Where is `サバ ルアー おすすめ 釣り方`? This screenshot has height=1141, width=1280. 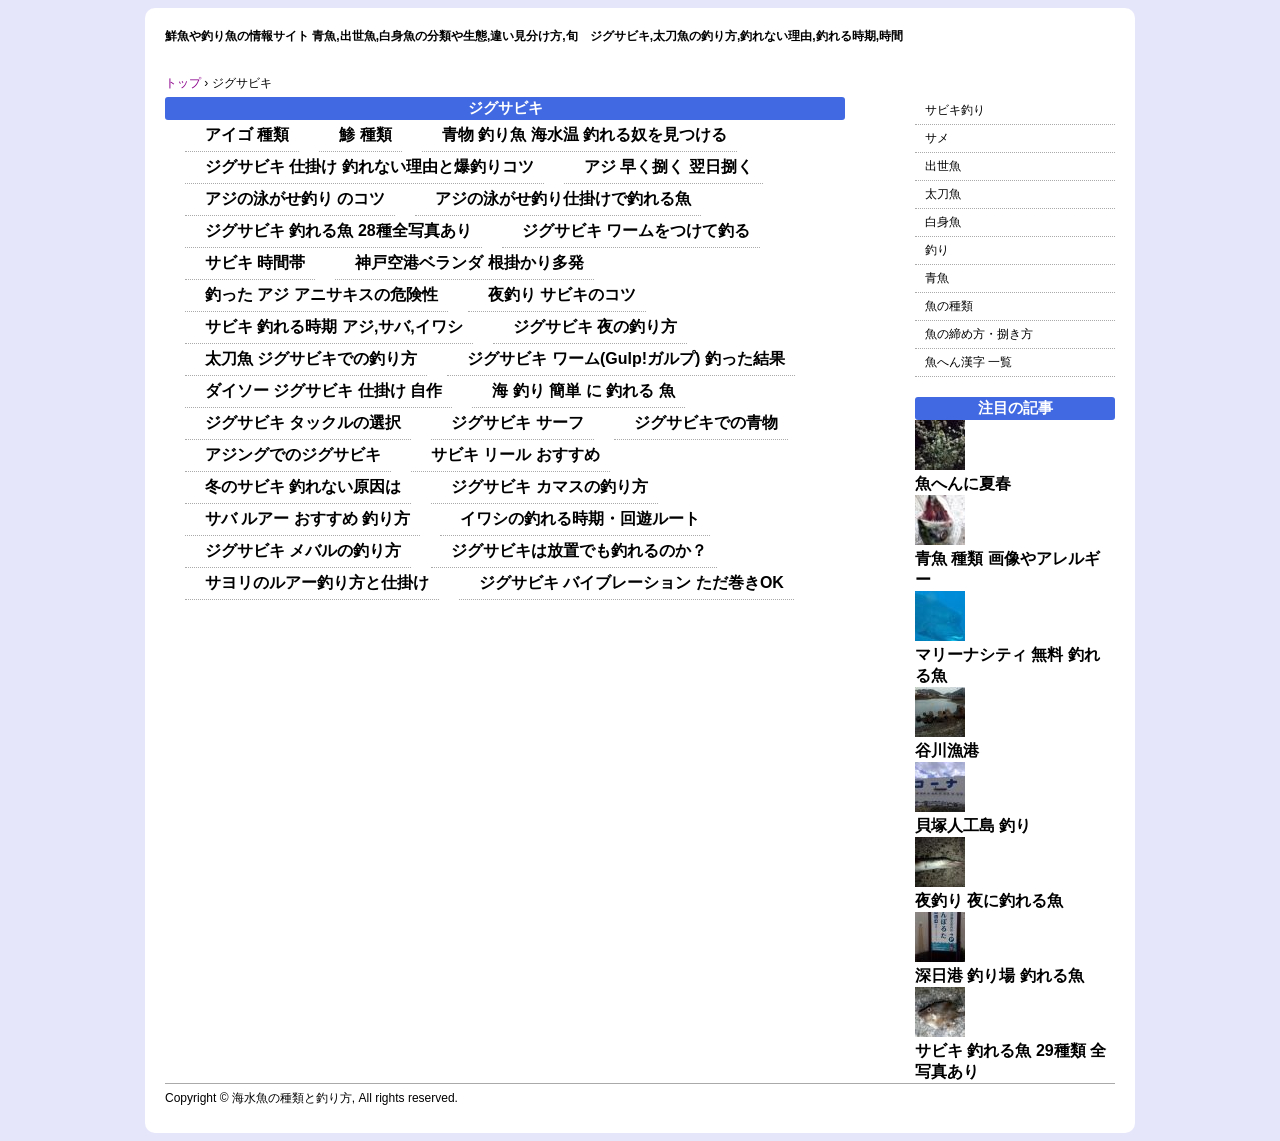
サバ ルアー おすすめ 釣り方 is located at coordinates (307, 518).